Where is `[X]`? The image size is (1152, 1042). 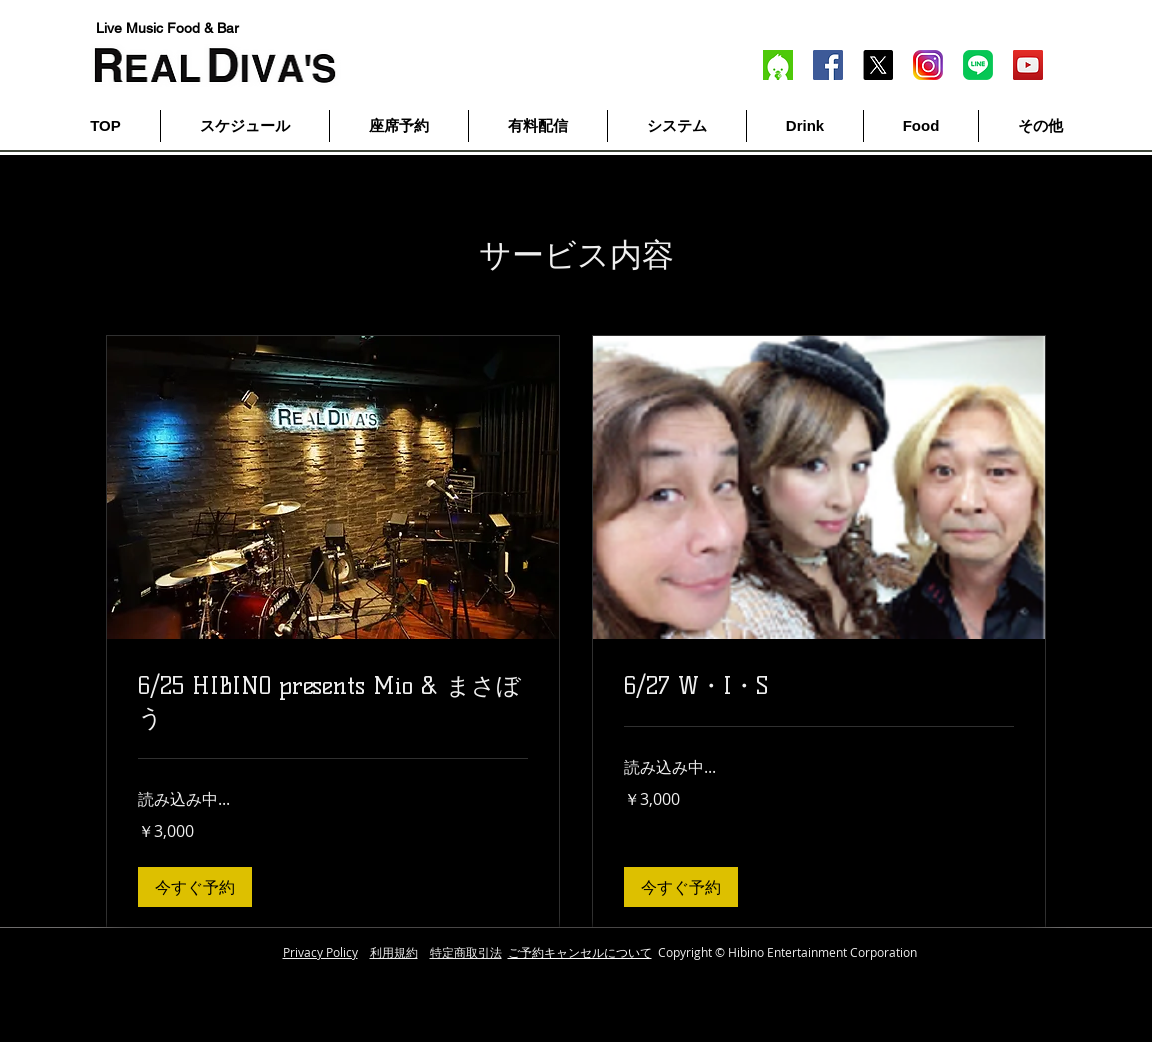
[X] is located at coordinates (878, 65).